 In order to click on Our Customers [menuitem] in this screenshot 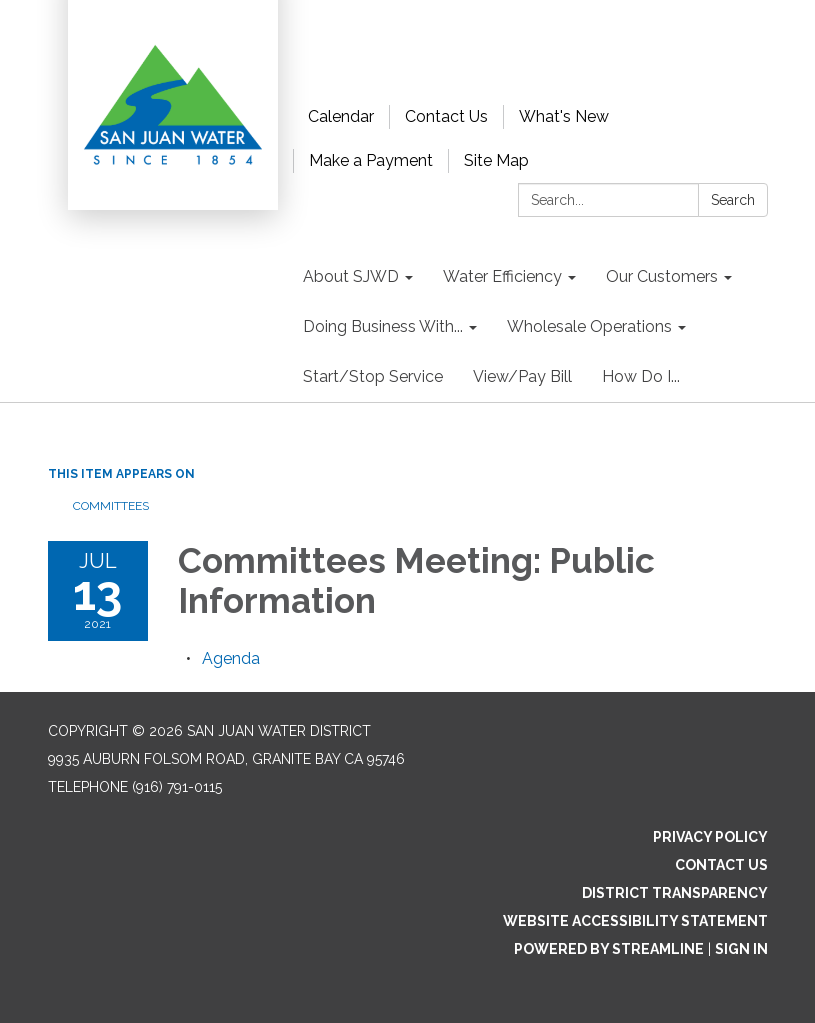, I will do `click(662, 276)`.